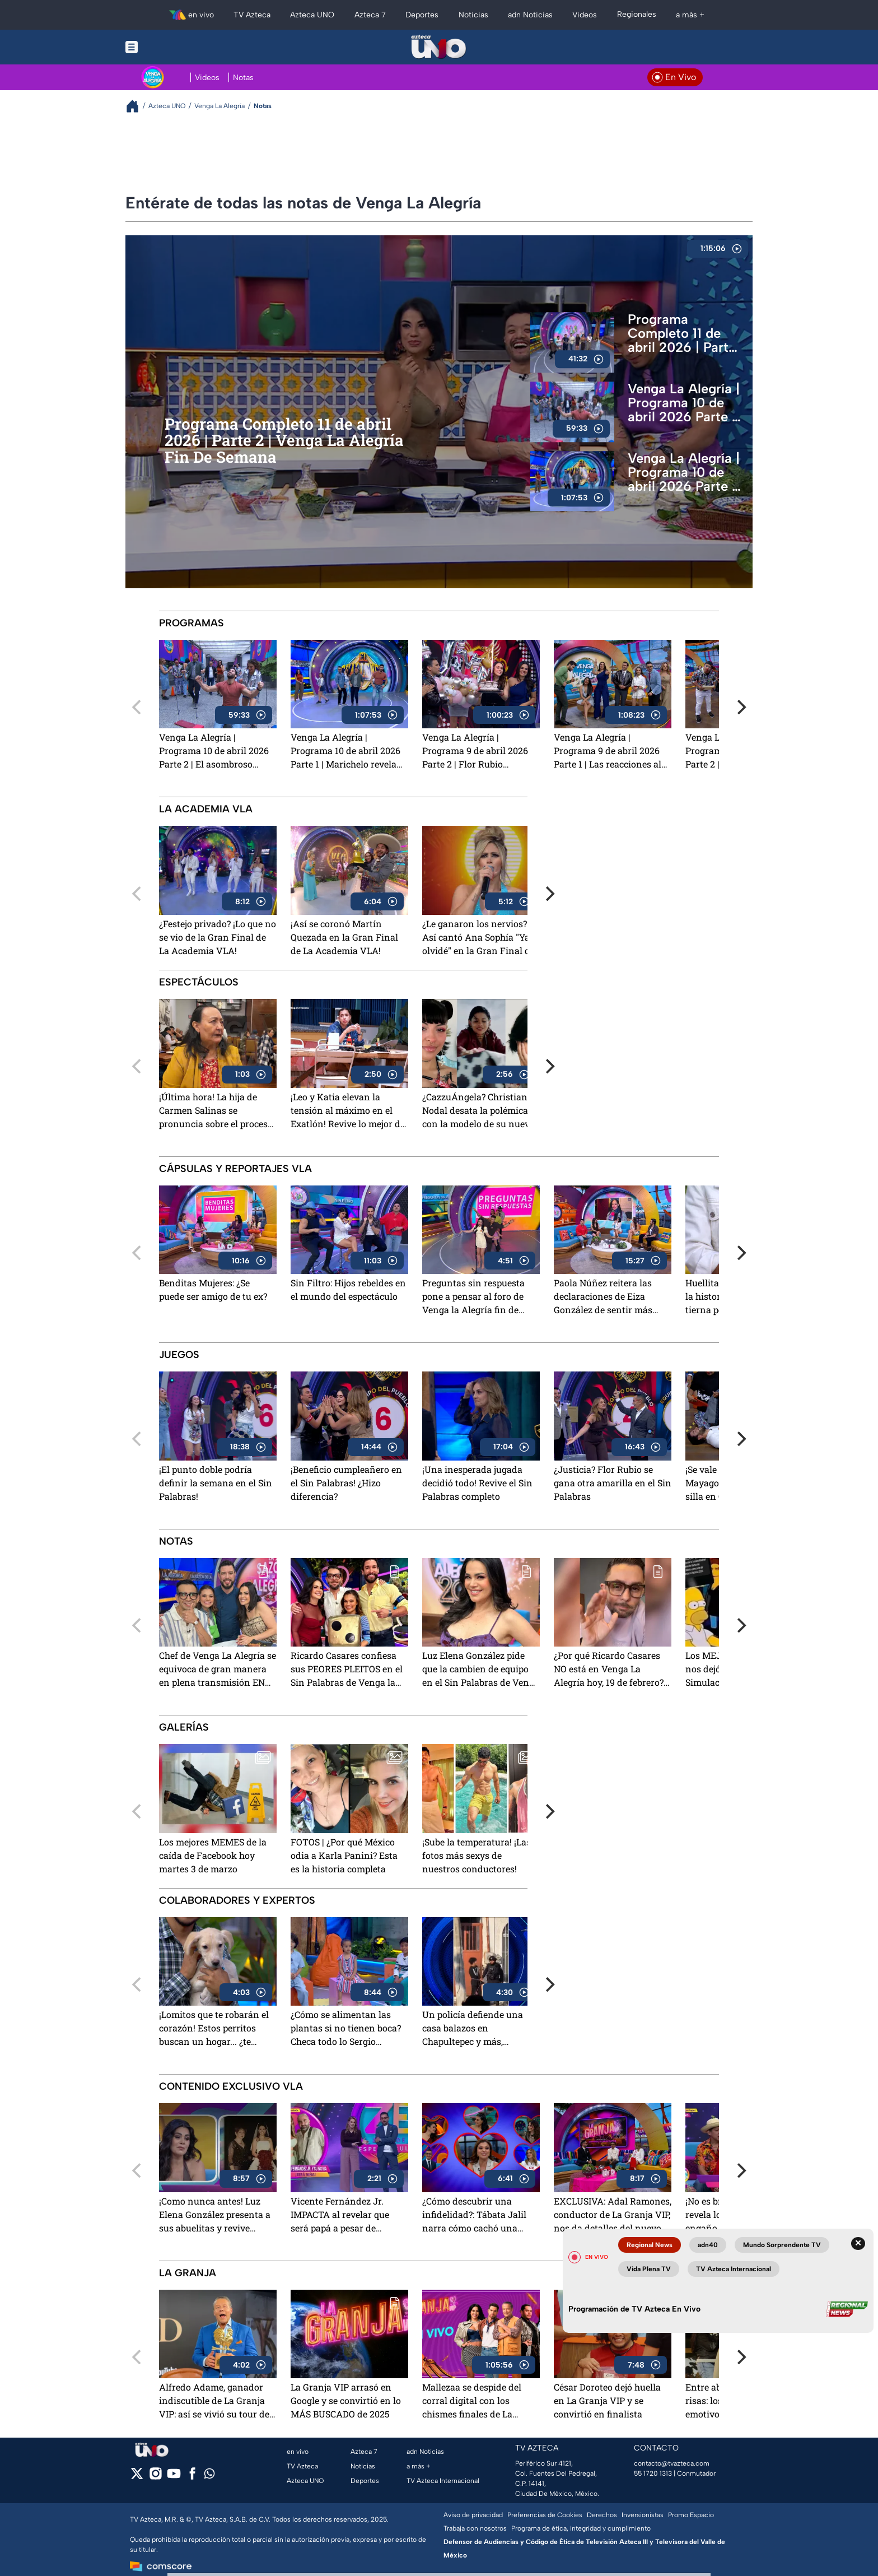  I want to click on Mallezaa se despide del corral digital con los chismes finales de La Granja VIP, so click(471, 2401).